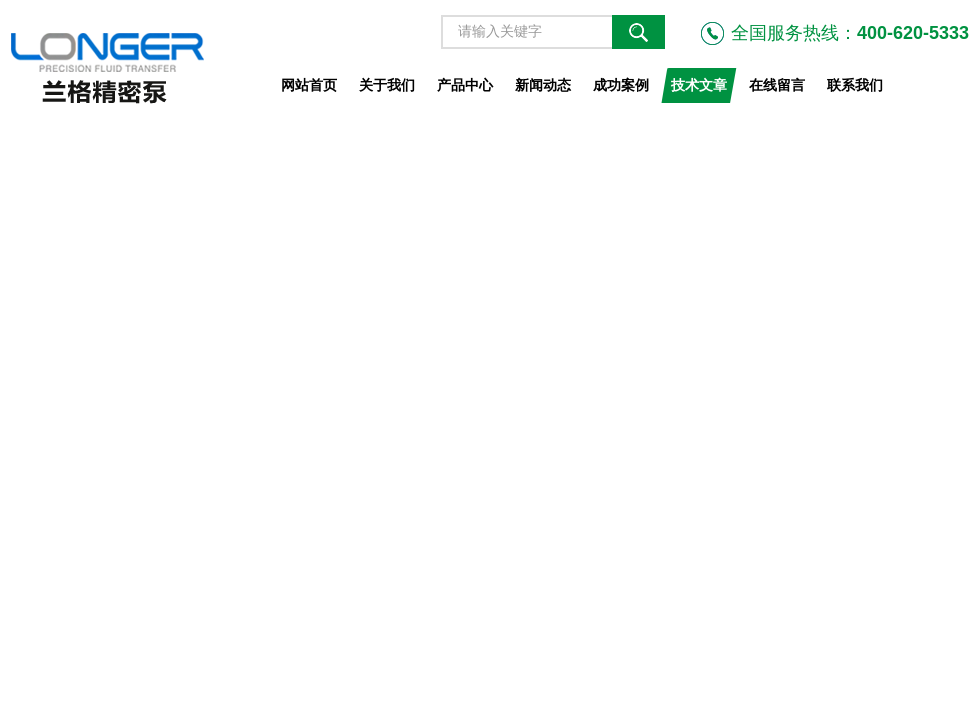 Image resolution: width=980 pixels, height=720 pixels. I want to click on 新闻动态, so click(543, 85).